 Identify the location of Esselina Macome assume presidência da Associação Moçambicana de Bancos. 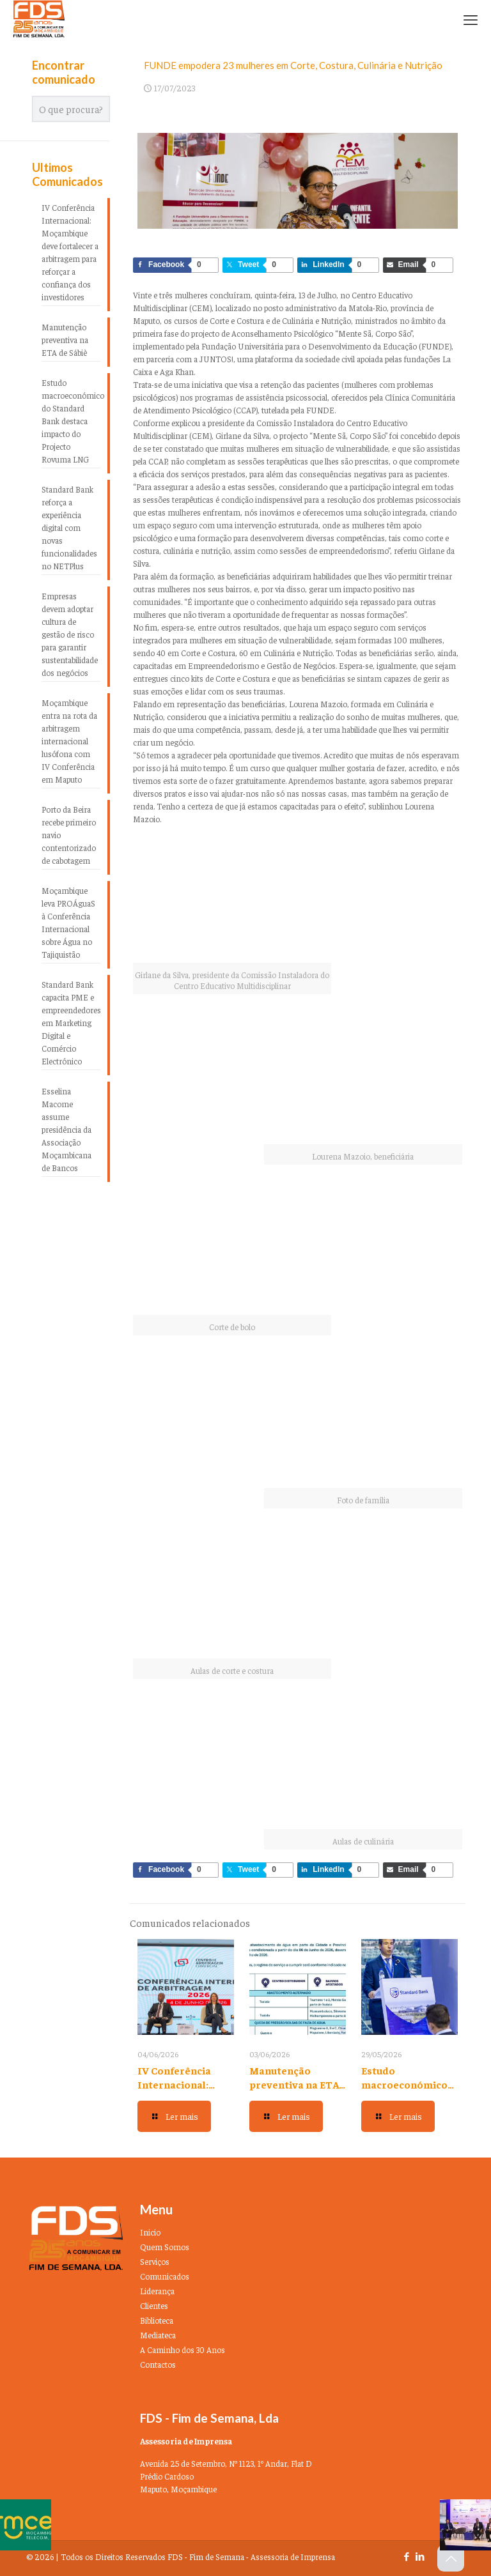
(66, 1129).